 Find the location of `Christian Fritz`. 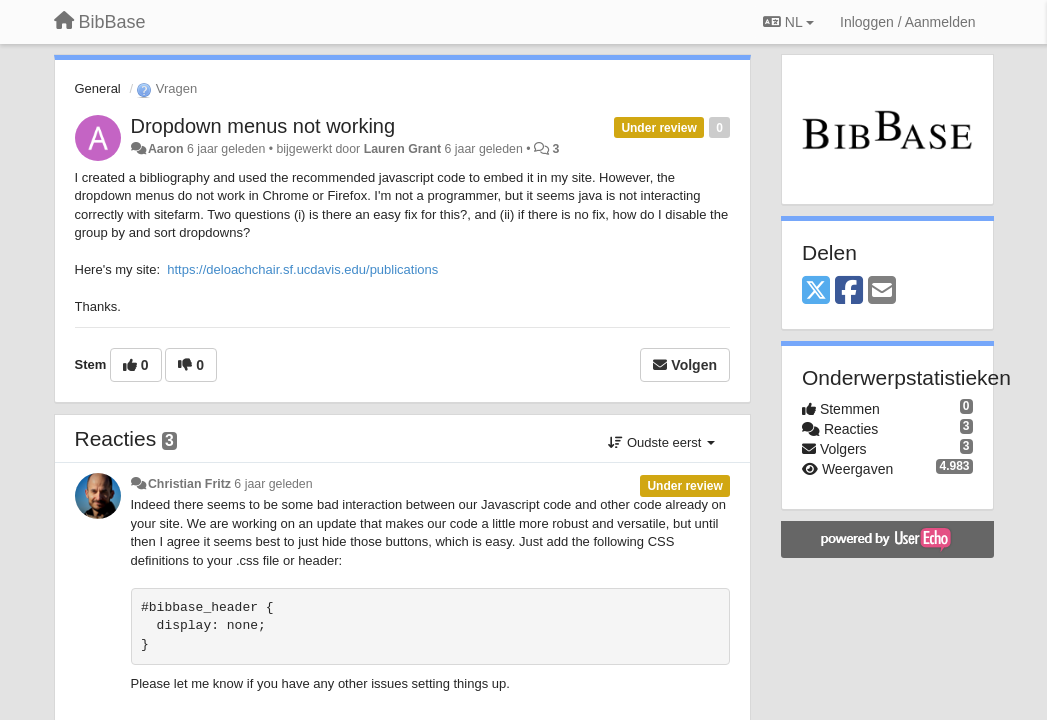

Christian Fritz is located at coordinates (189, 484).